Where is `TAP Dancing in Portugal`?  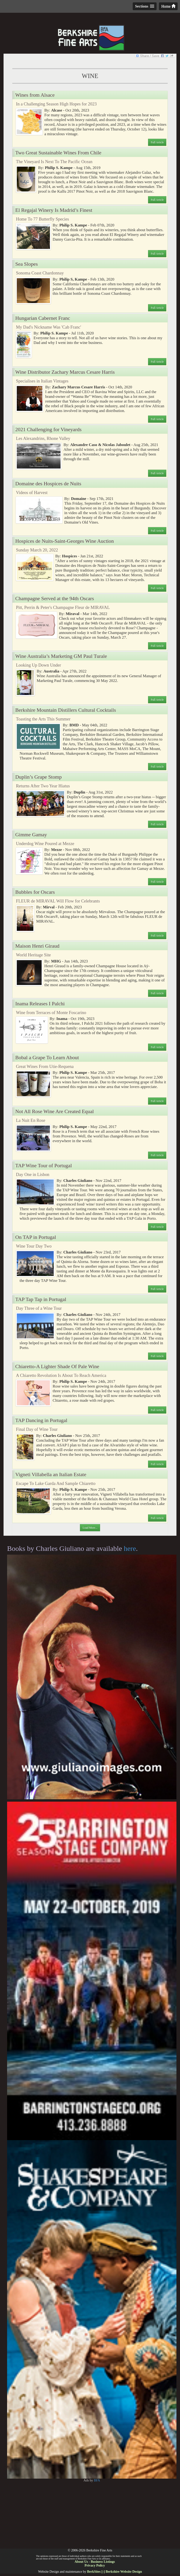 TAP Dancing in Portugal is located at coordinates (41, 1420).